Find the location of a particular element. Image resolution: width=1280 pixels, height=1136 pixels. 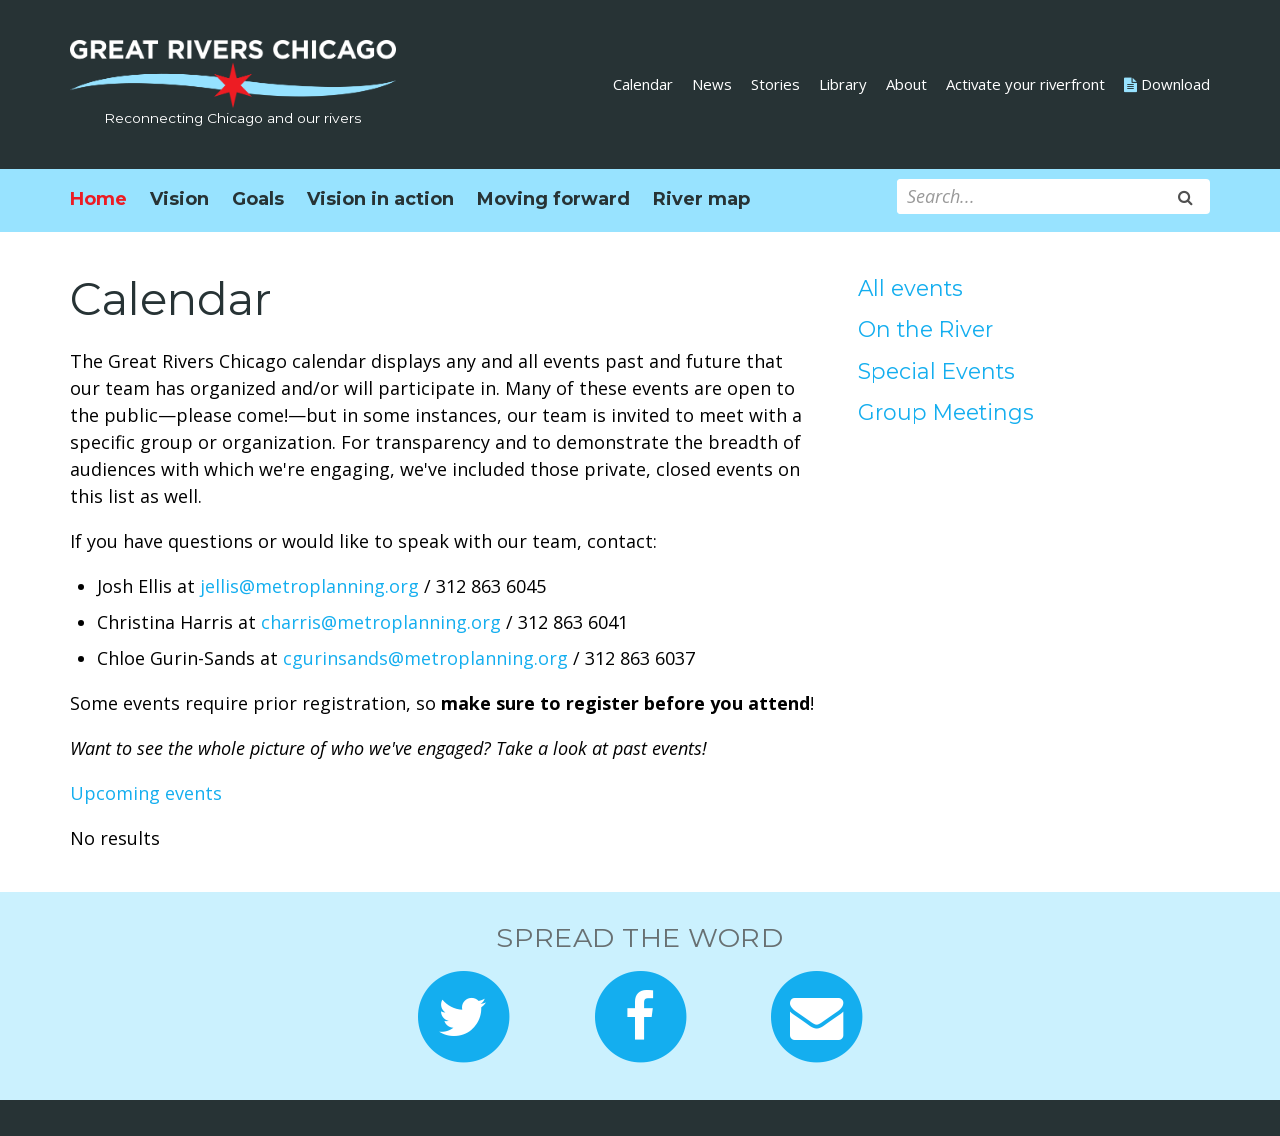

Calendar is located at coordinates (643, 84).